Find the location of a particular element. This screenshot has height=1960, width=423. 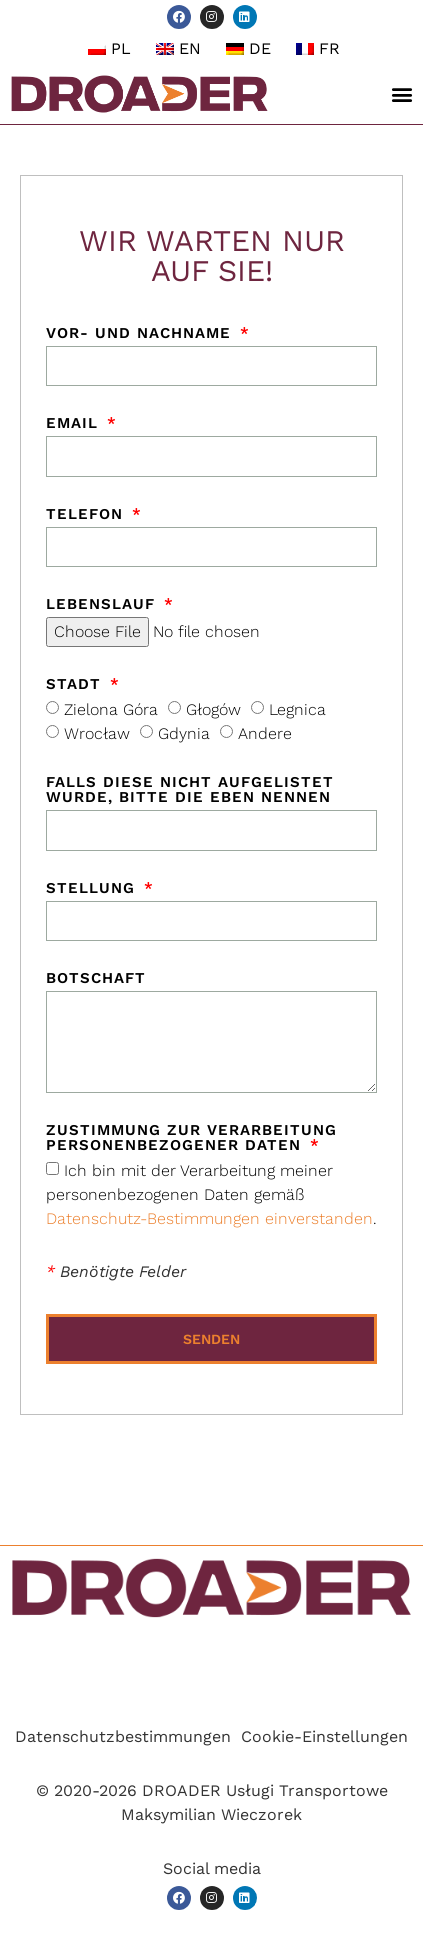

Telefon is located at coordinates (87, 515).